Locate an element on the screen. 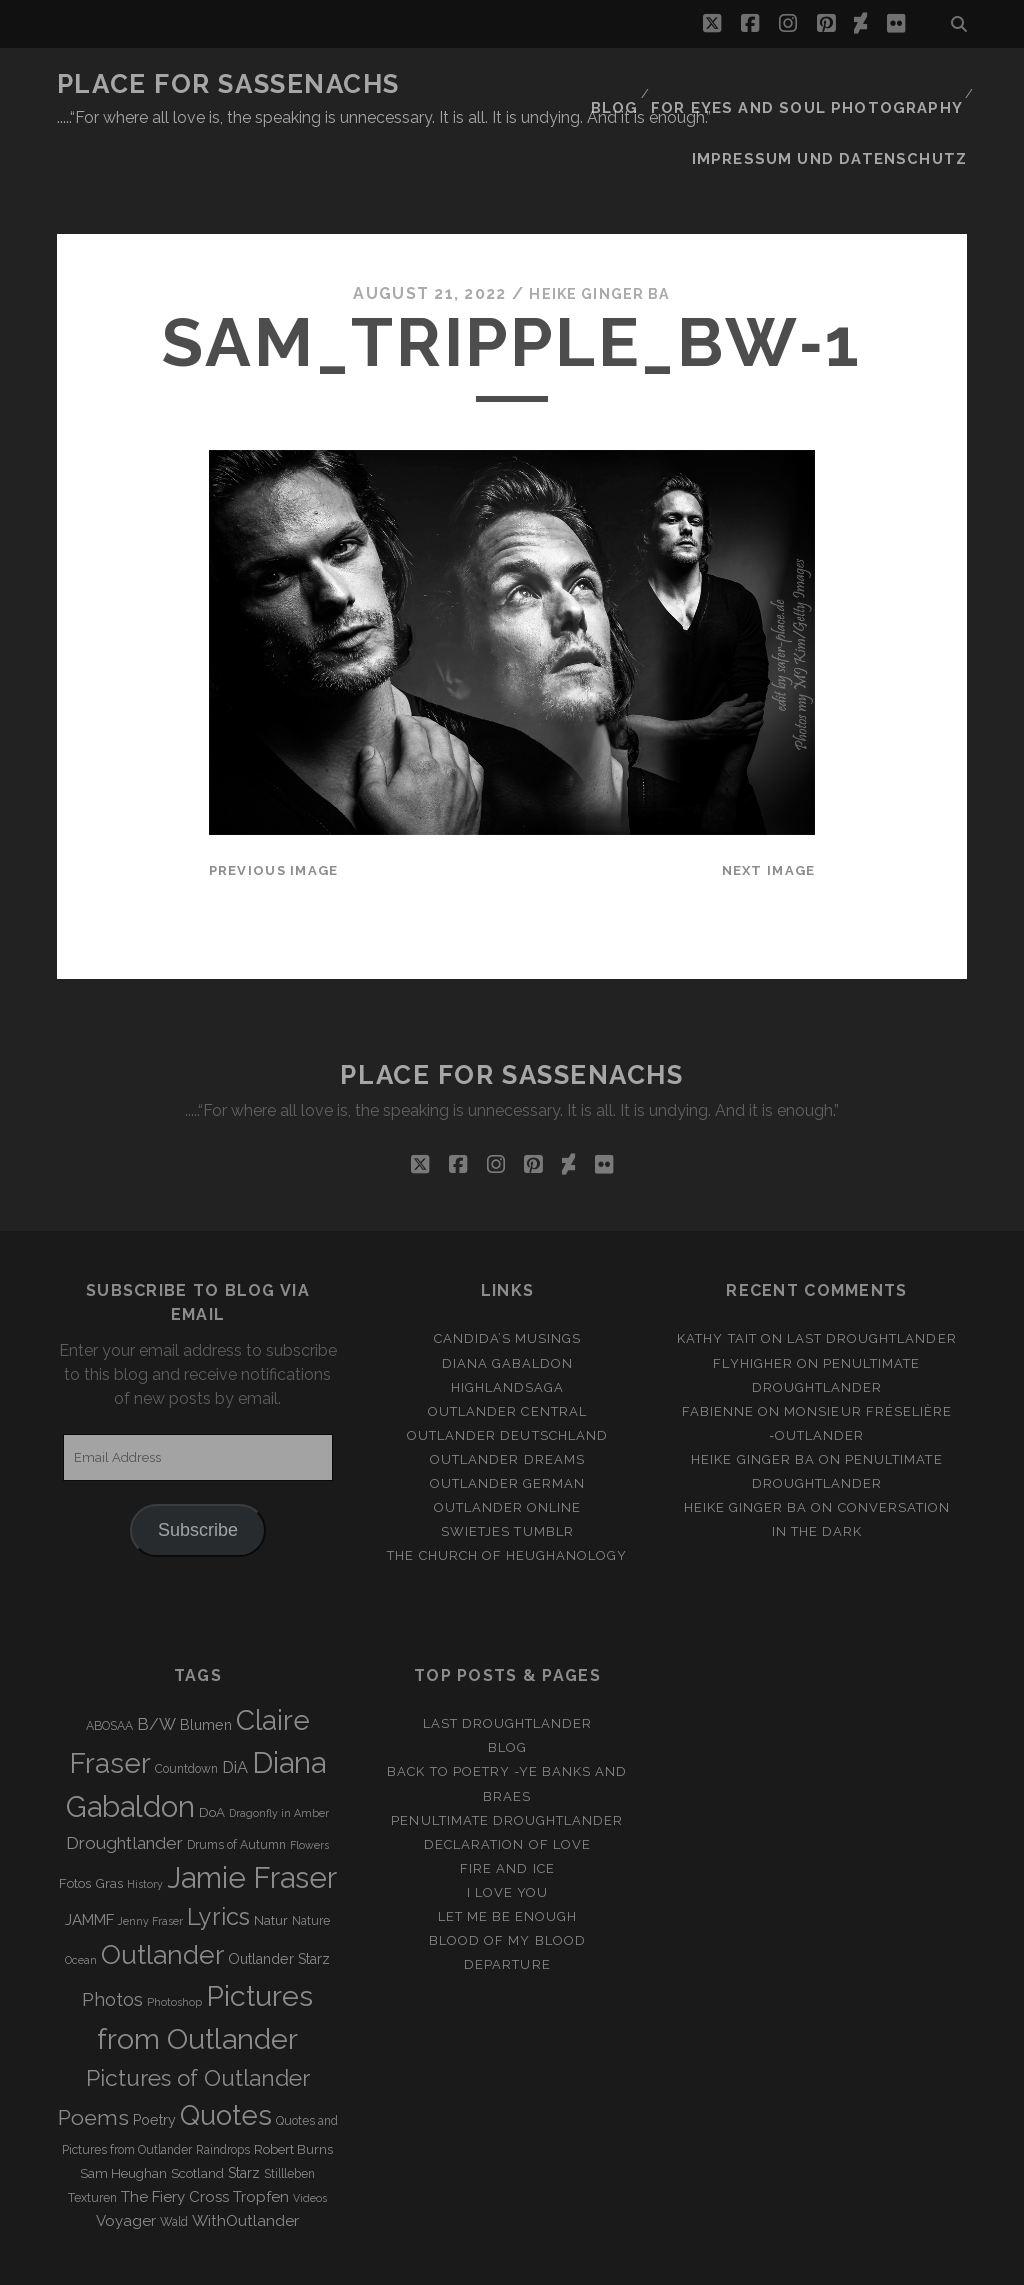 This screenshot has height=2285, width=1024. Quotes [Quotes (79 items)] is located at coordinates (226, 2051).